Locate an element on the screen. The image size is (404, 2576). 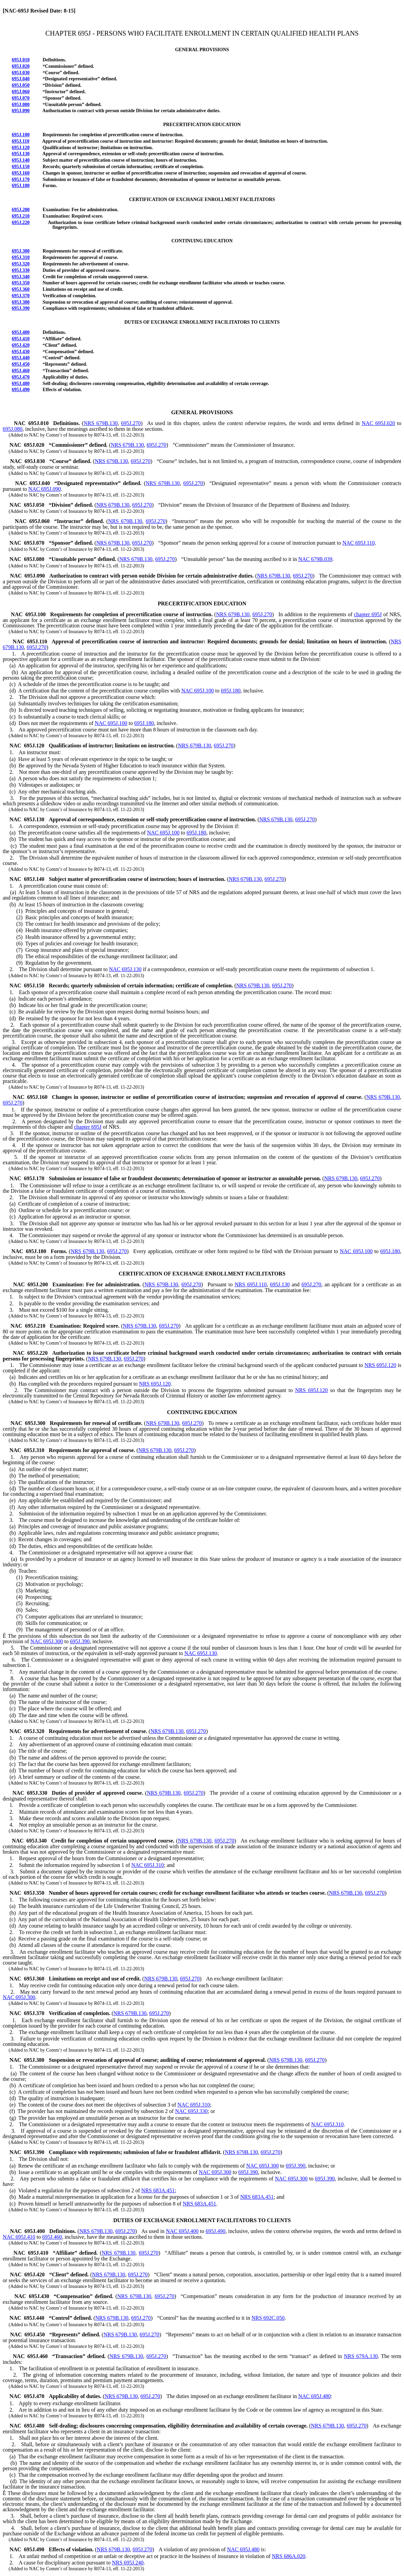
NAC 695J.410 is located at coordinates (19, 2237).